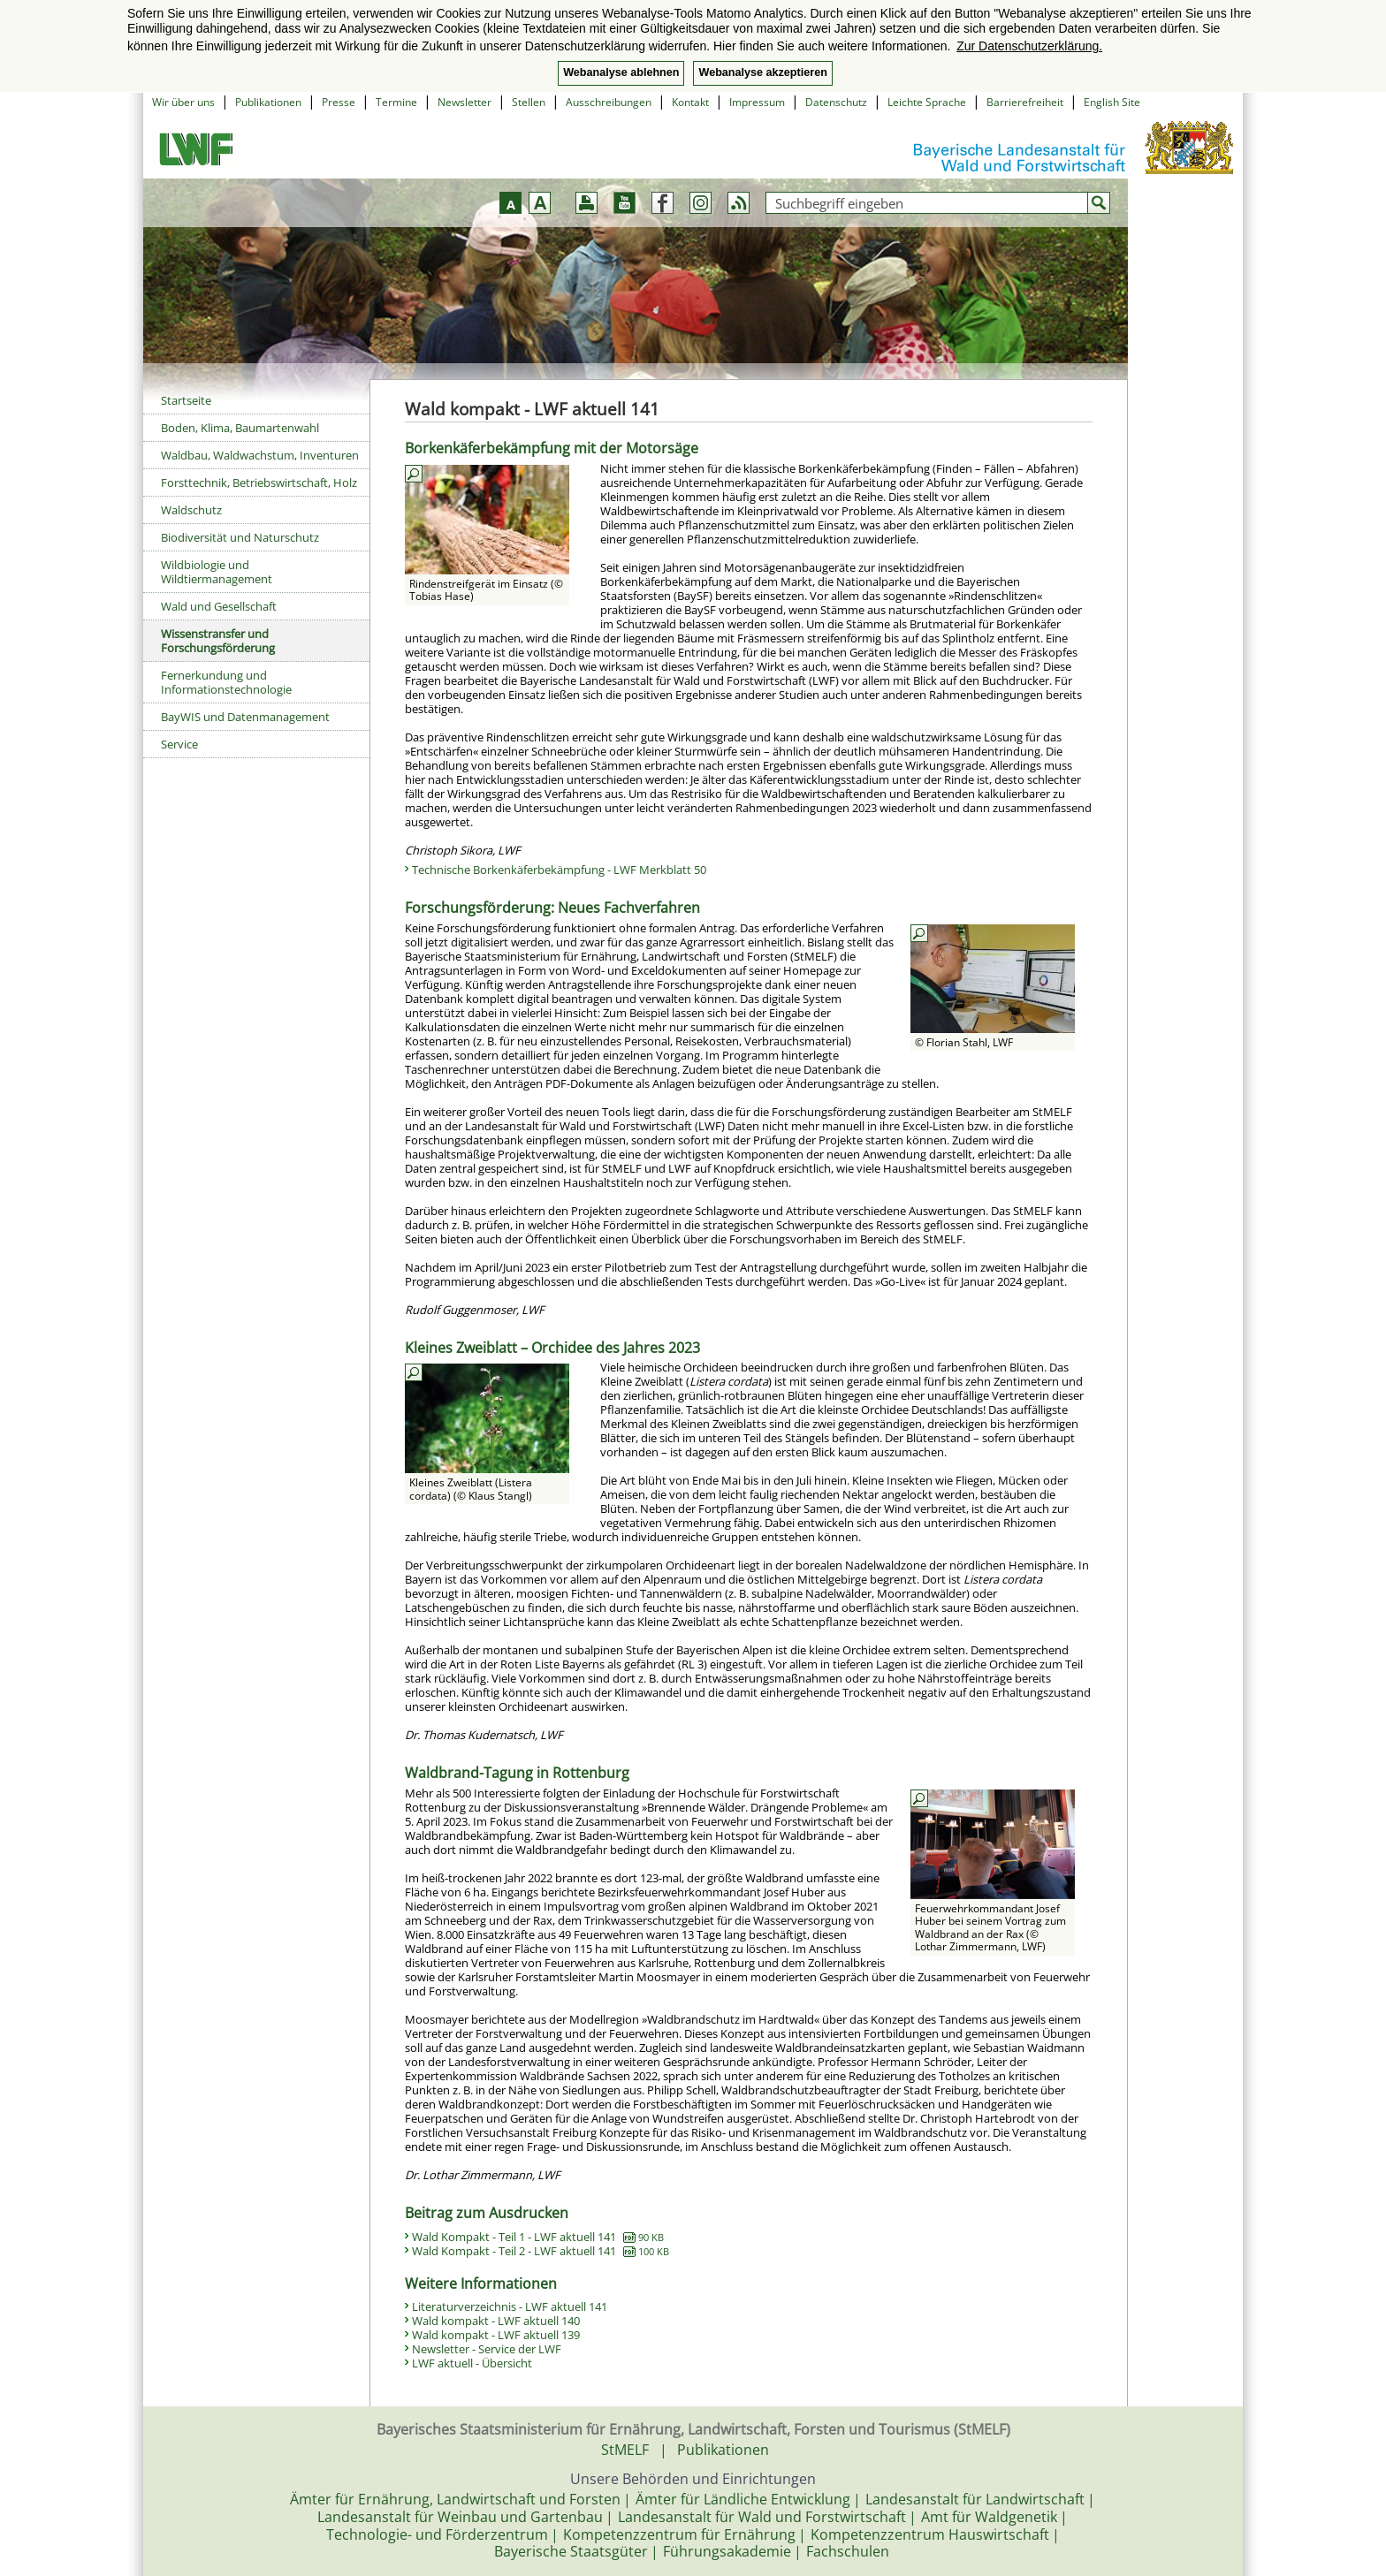 Image resolution: width=1386 pixels, height=2576 pixels. I want to click on Waldschutz, so click(191, 510).